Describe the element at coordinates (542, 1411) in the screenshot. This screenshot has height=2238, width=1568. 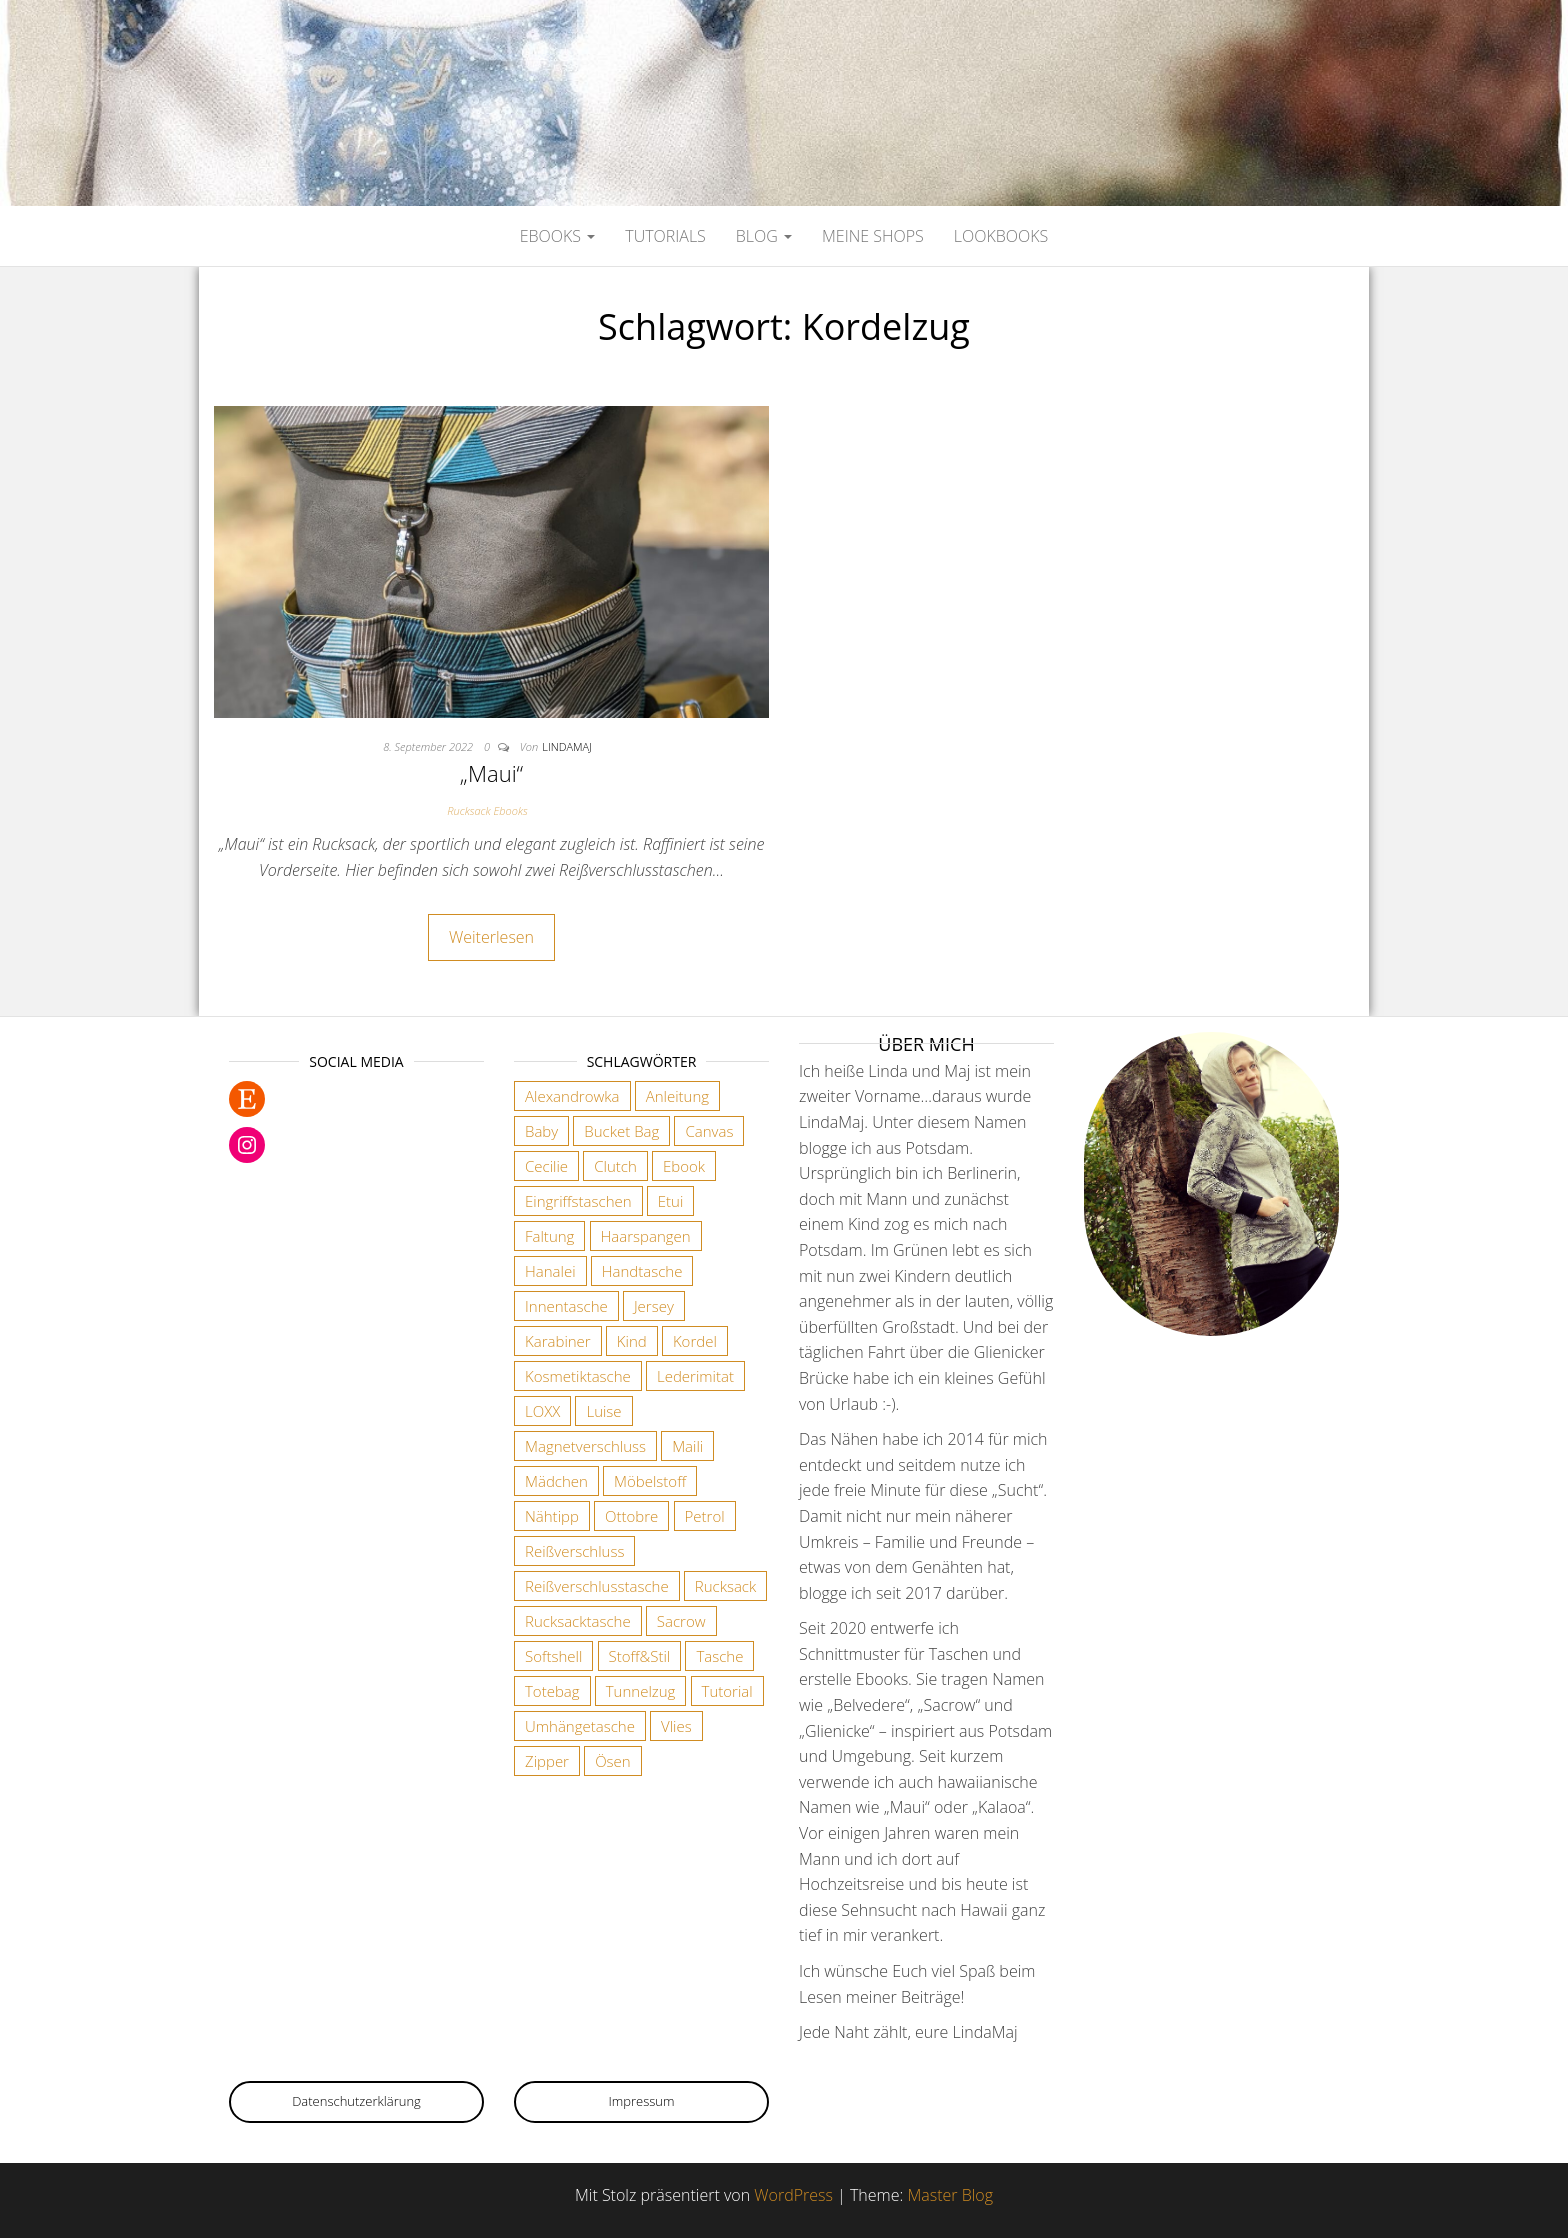
I see `LOXX [LOXX (9 Einträge)]` at that location.